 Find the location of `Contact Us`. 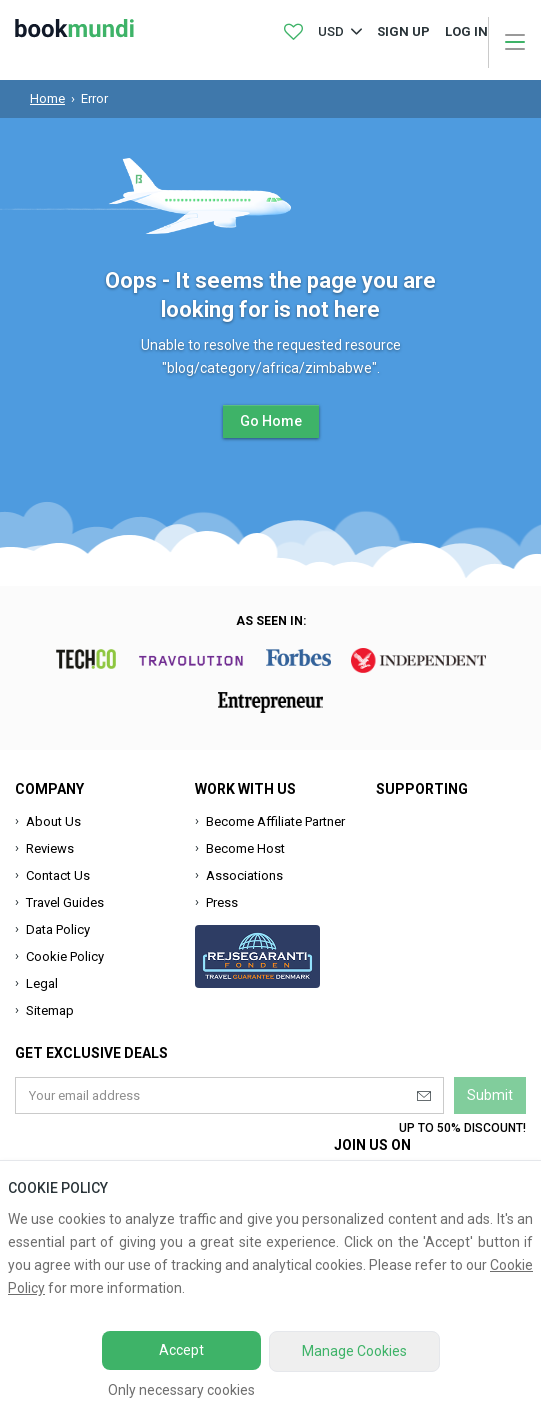

Contact Us is located at coordinates (58, 875).